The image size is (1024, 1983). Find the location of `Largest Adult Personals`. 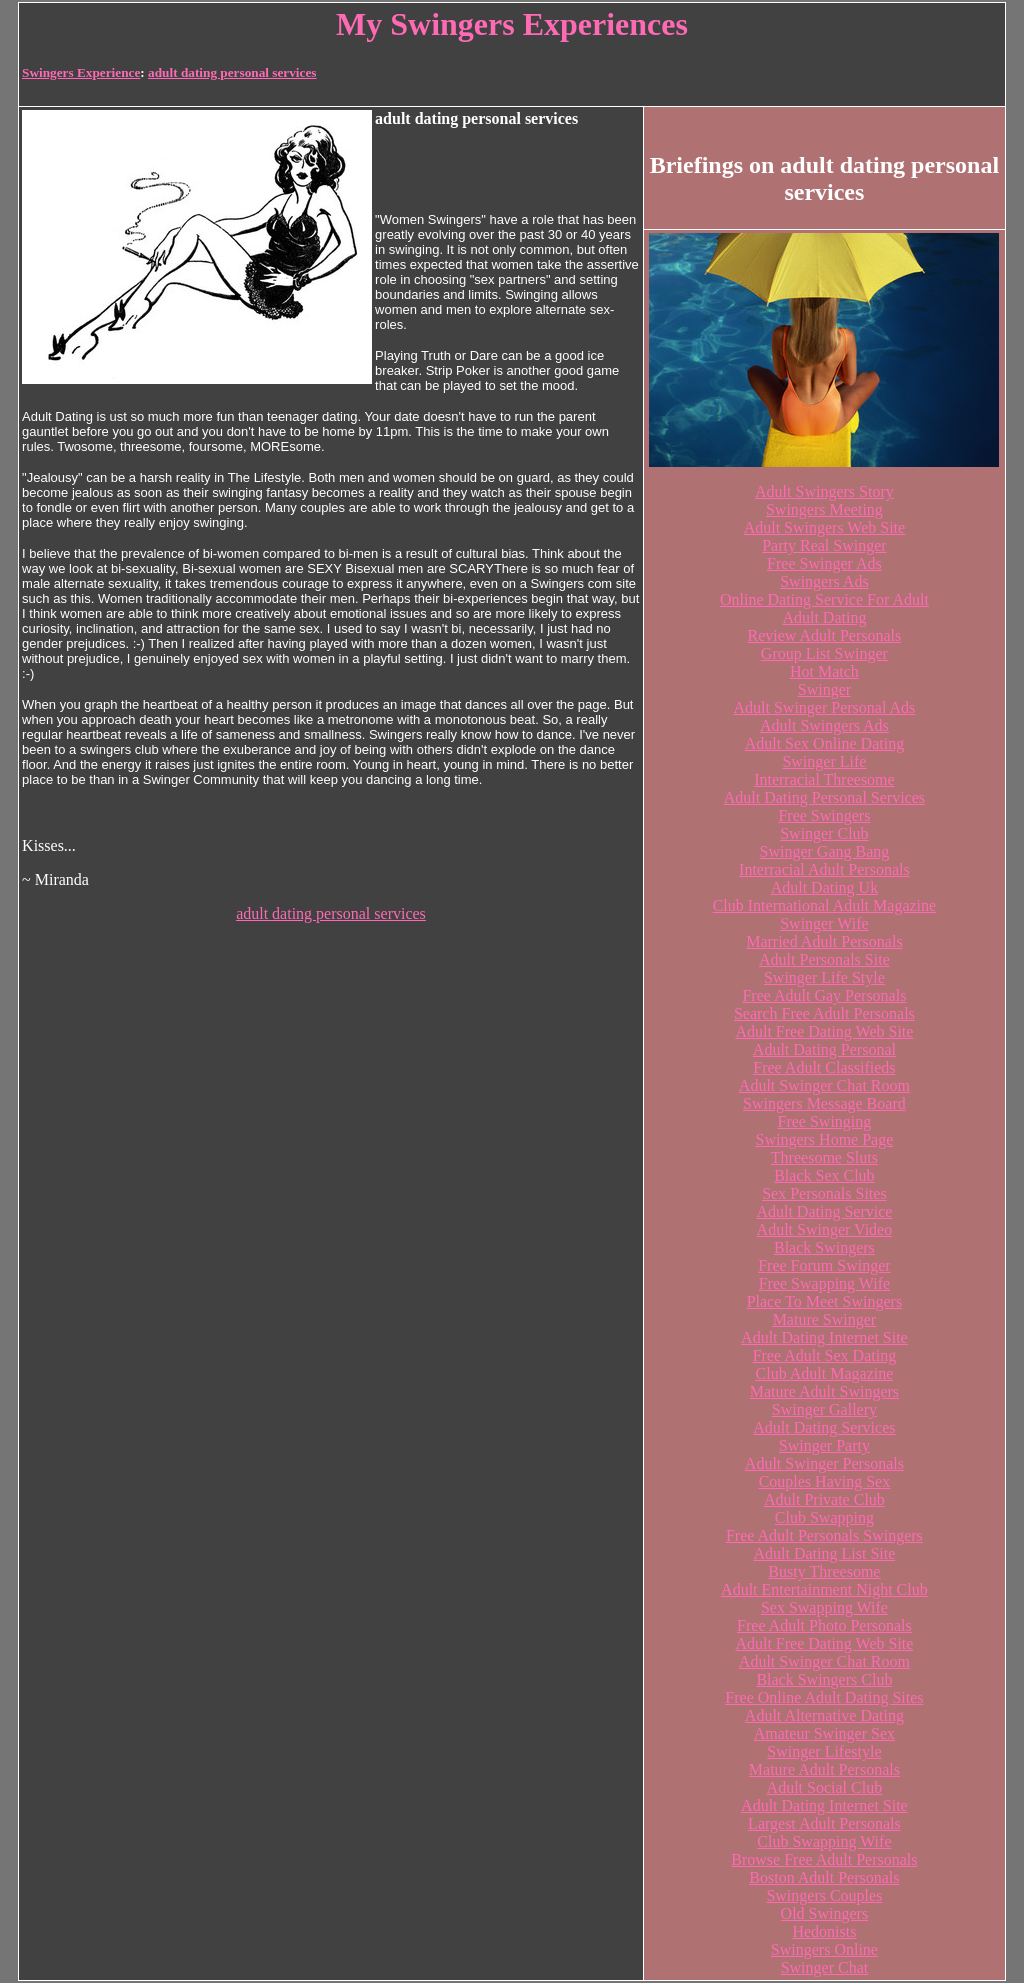

Largest Adult Personals is located at coordinates (824, 1823).